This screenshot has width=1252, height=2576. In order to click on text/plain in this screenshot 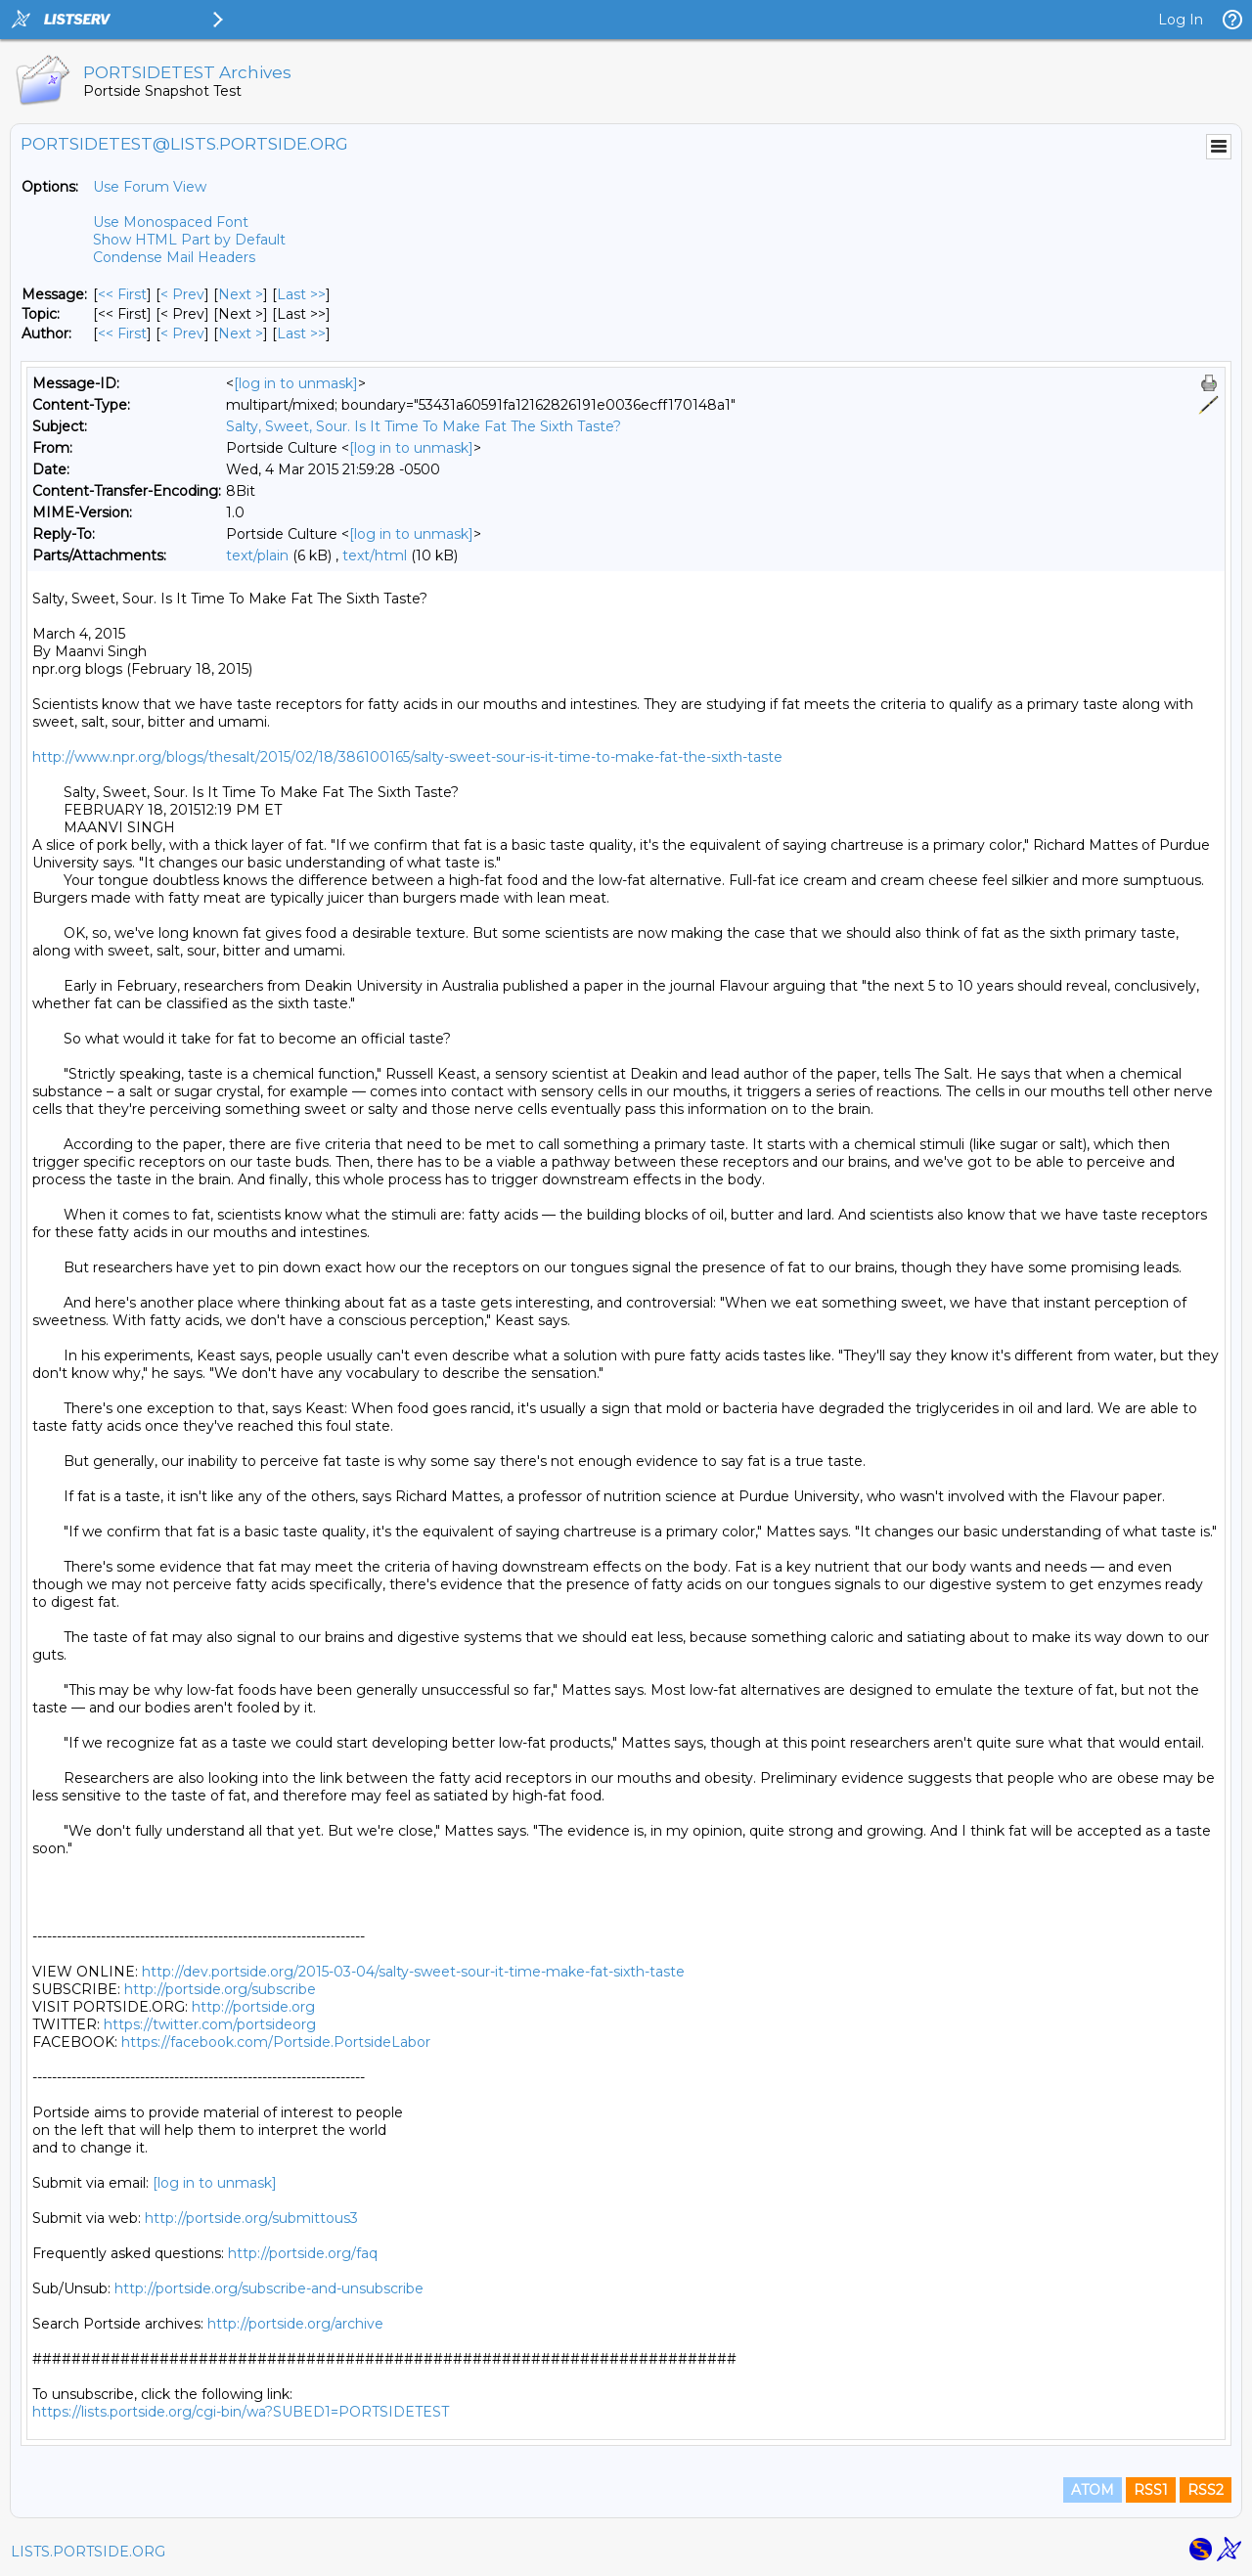, I will do `click(257, 555)`.